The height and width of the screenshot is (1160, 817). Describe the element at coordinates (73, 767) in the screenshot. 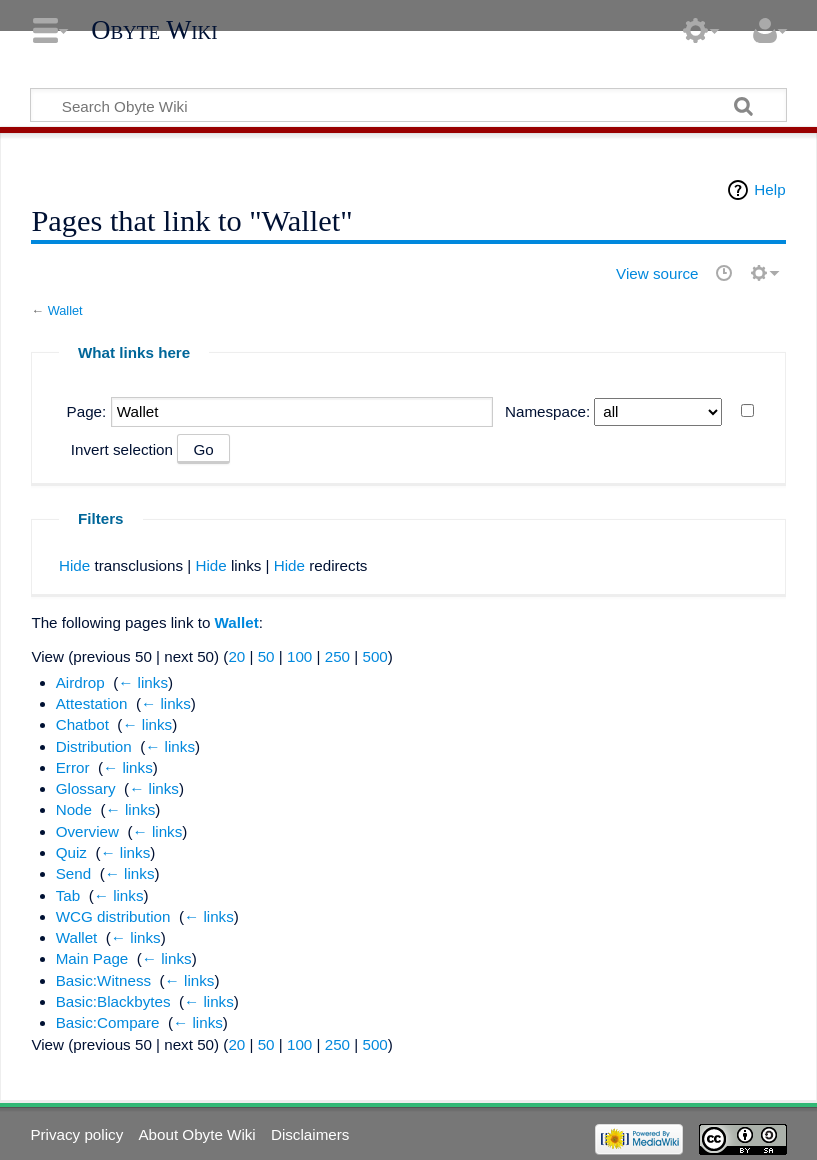

I see `Error` at that location.